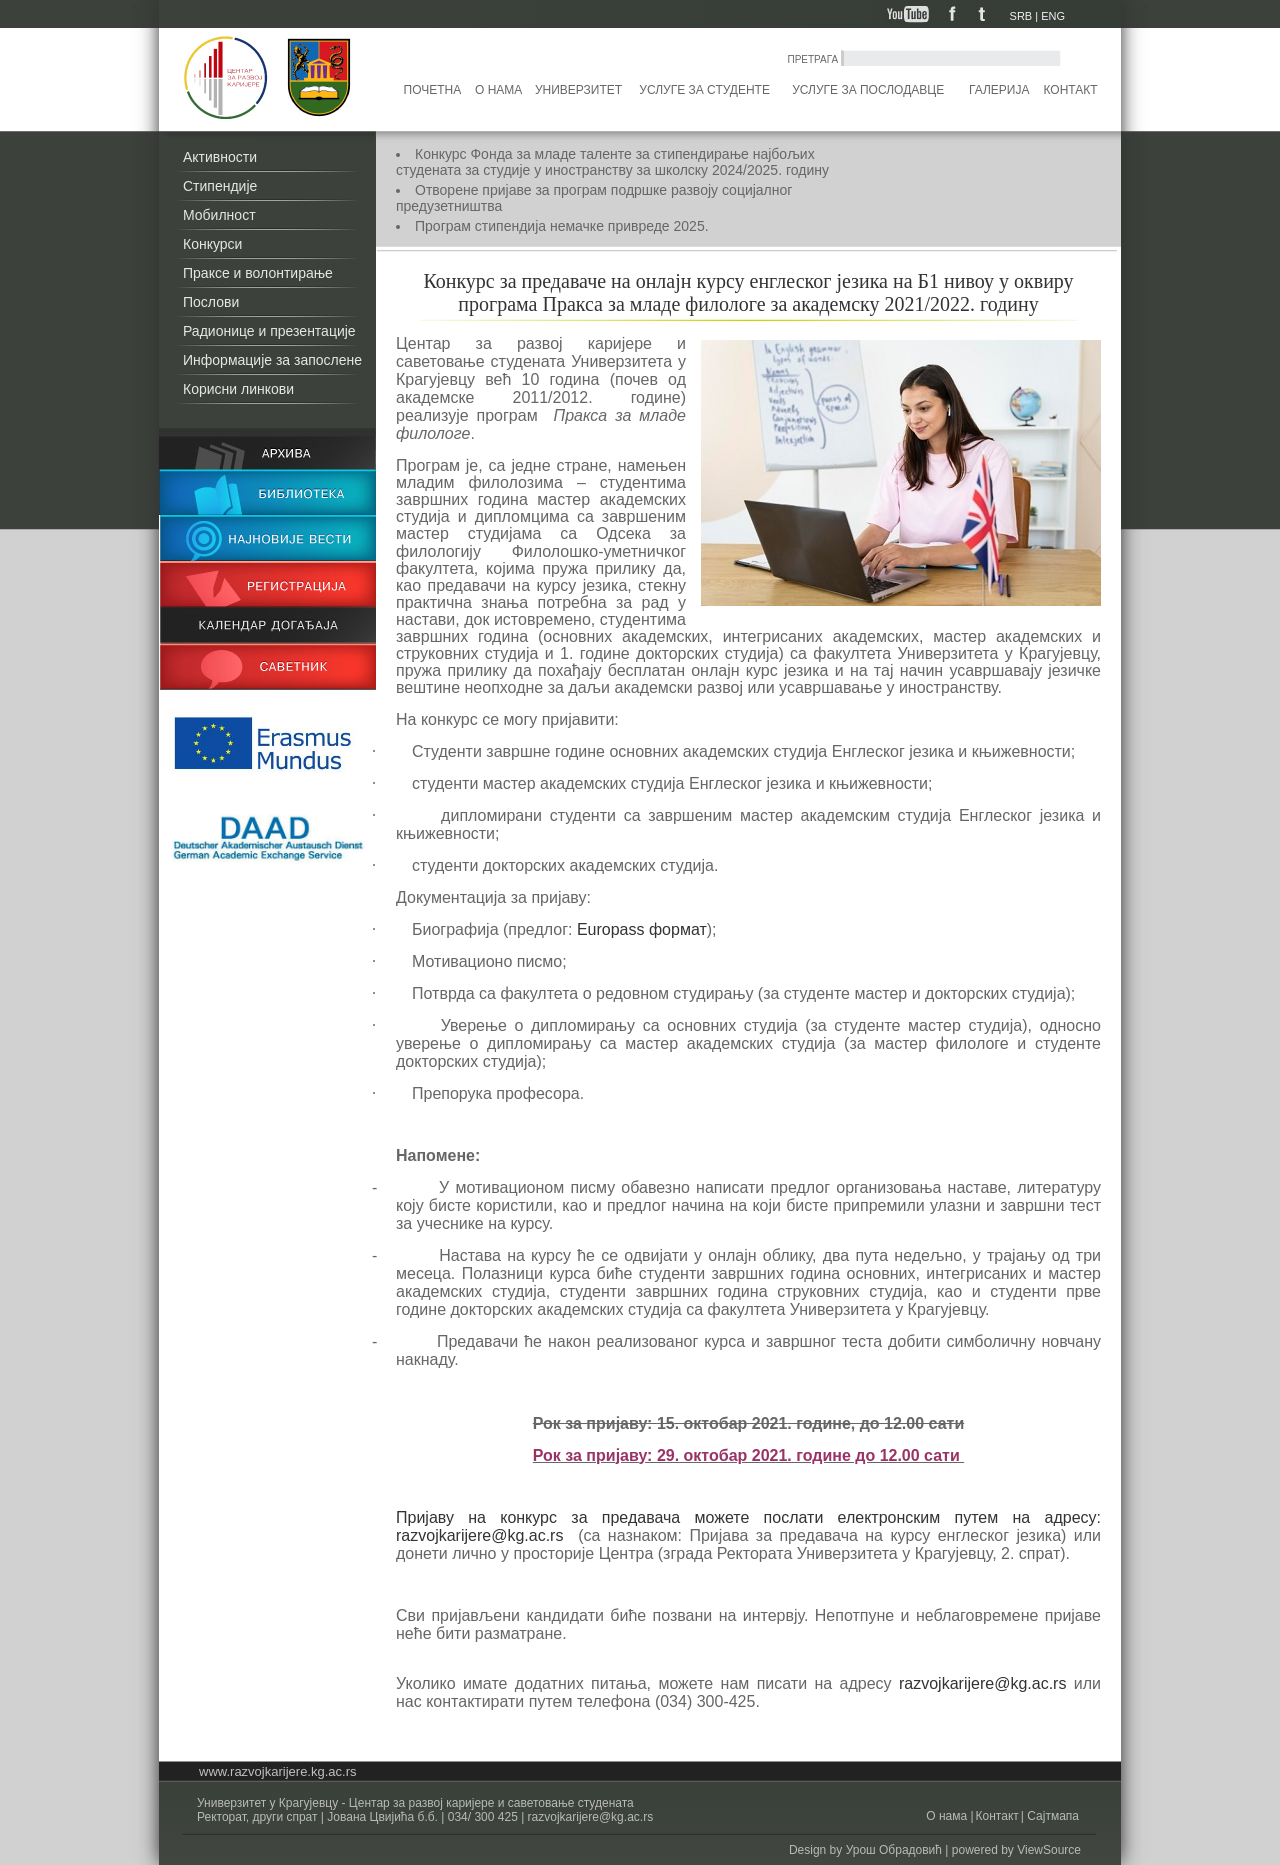 The image size is (1280, 1865). Describe the element at coordinates (269, 331) in the screenshot. I see `Радионице и презентације` at that location.